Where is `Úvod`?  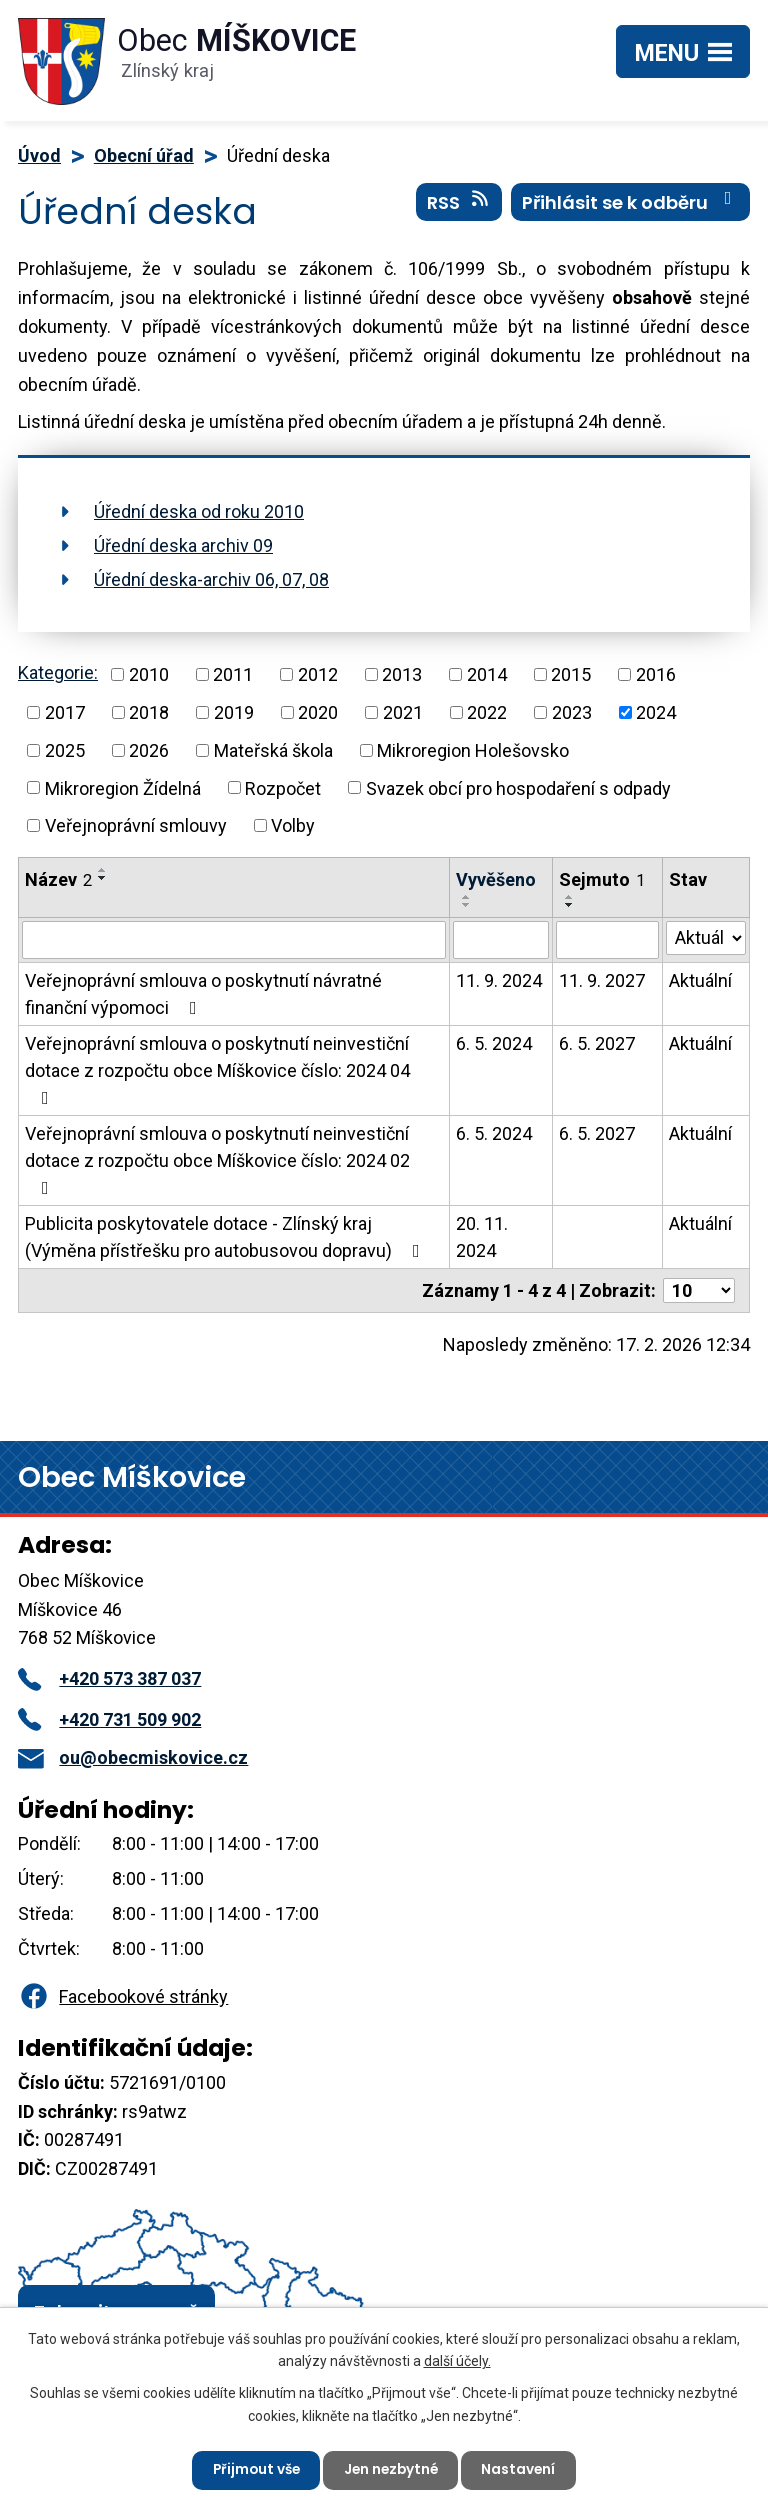 Úvod is located at coordinates (39, 155).